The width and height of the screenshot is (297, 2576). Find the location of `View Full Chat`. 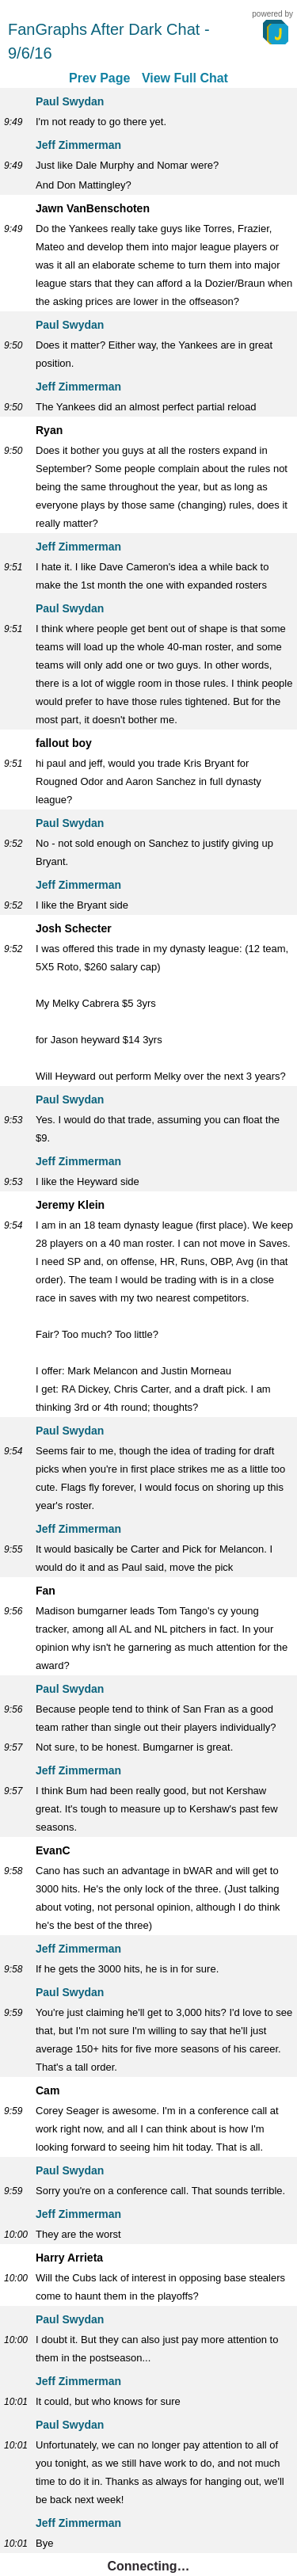

View Full Chat is located at coordinates (185, 78).